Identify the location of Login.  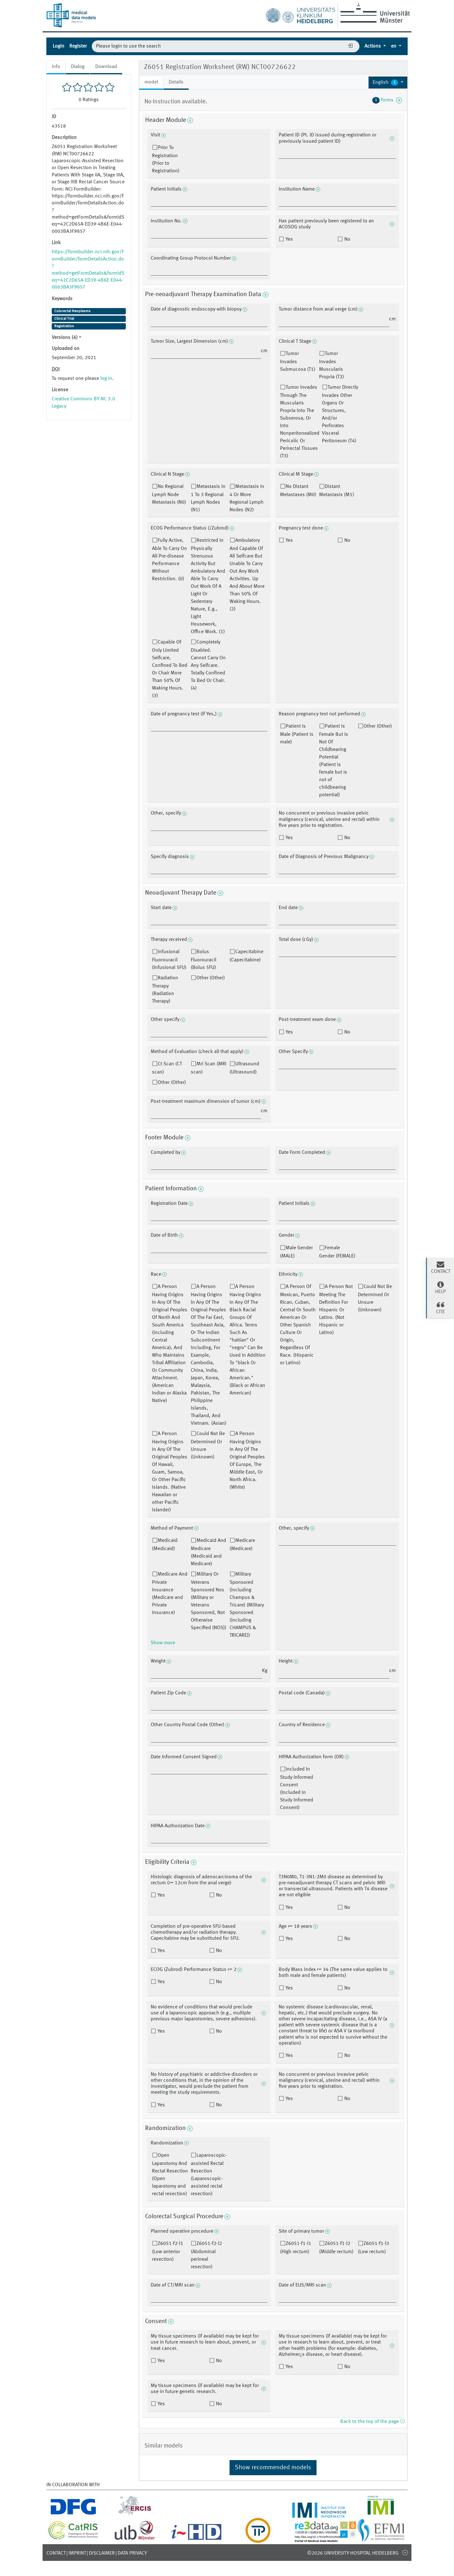
(58, 46).